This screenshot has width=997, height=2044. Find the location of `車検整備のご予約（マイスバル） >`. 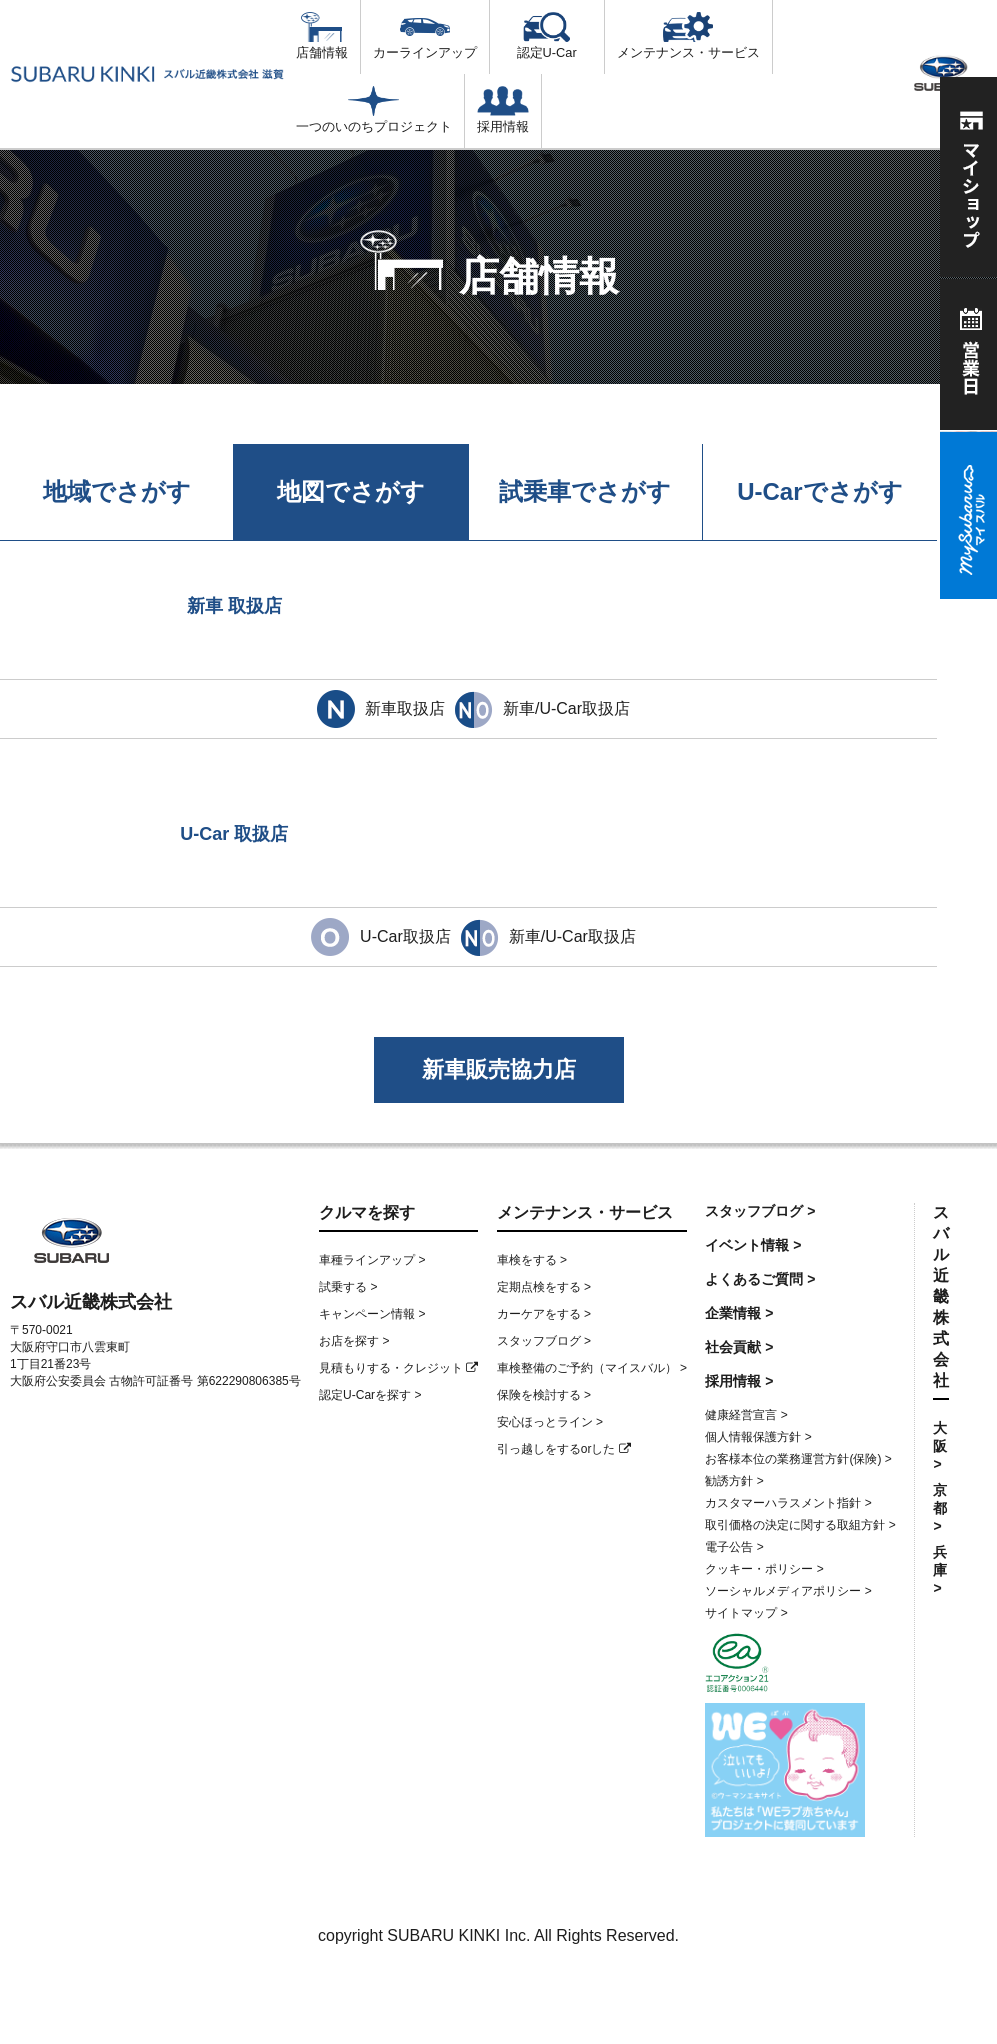

車検整備のご予約（マイスバル） > is located at coordinates (592, 1368).